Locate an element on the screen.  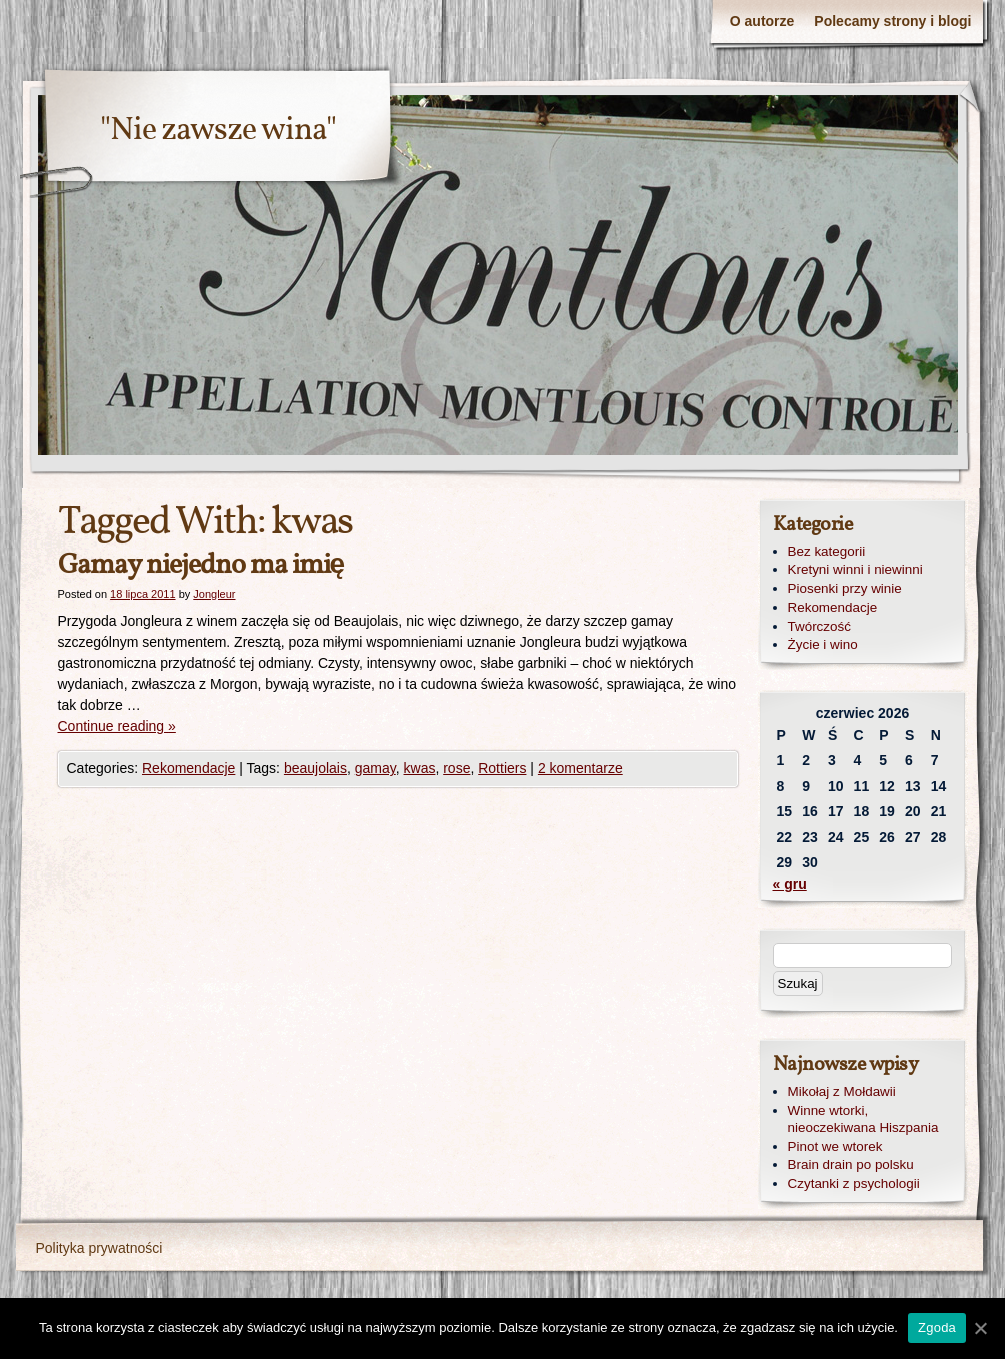
2 komentarze is located at coordinates (580, 768).